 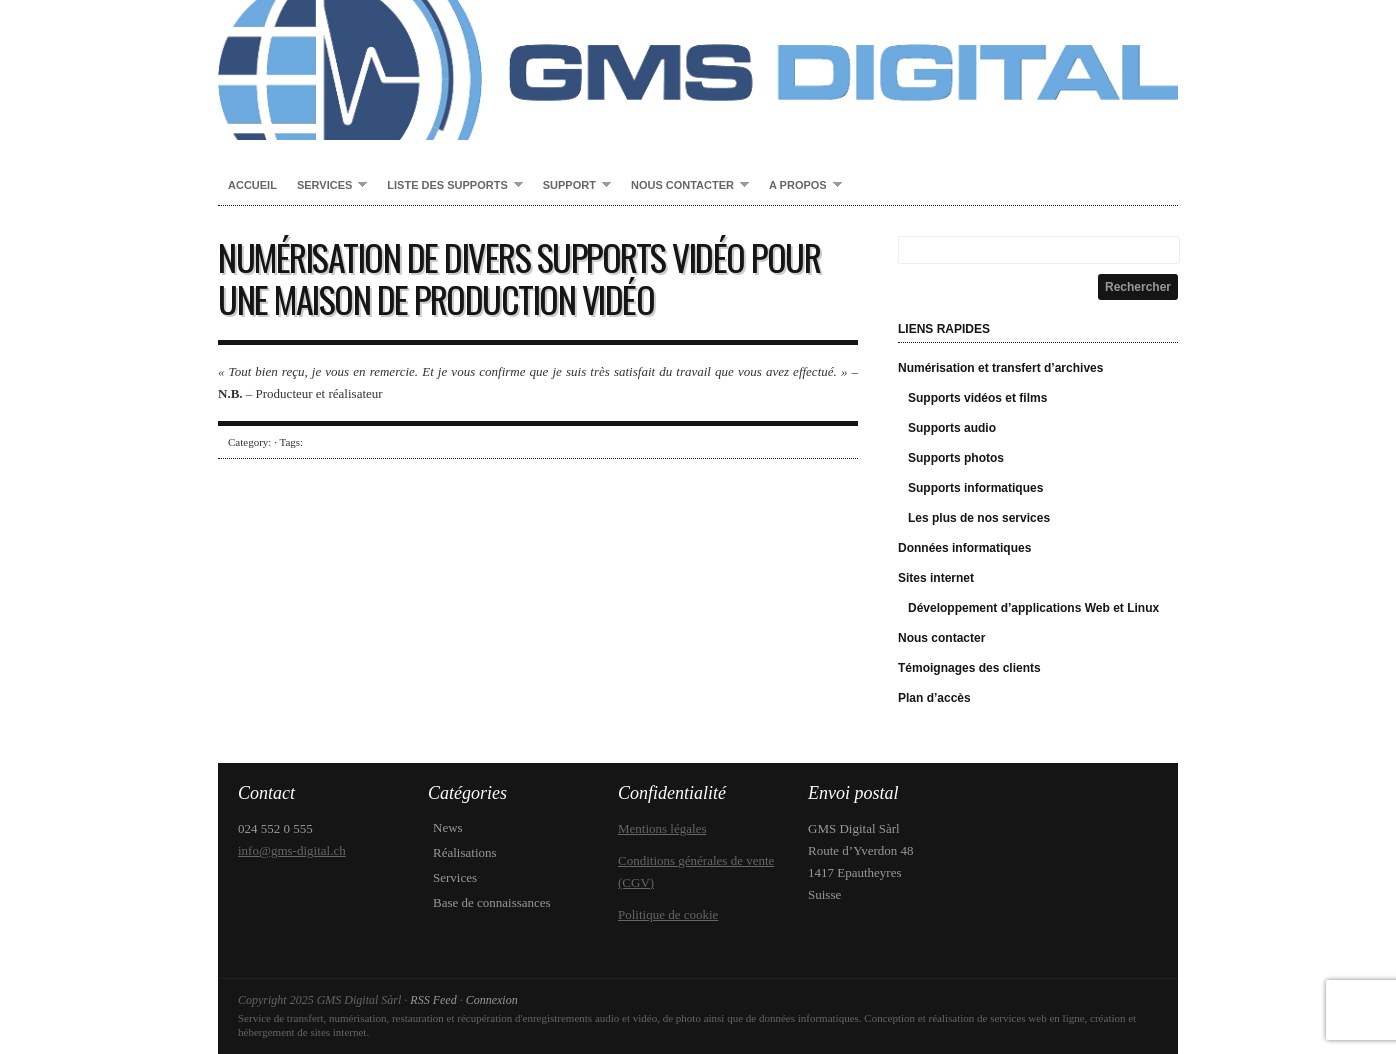 What do you see at coordinates (433, 1000) in the screenshot?
I see `RSS Feed` at bounding box center [433, 1000].